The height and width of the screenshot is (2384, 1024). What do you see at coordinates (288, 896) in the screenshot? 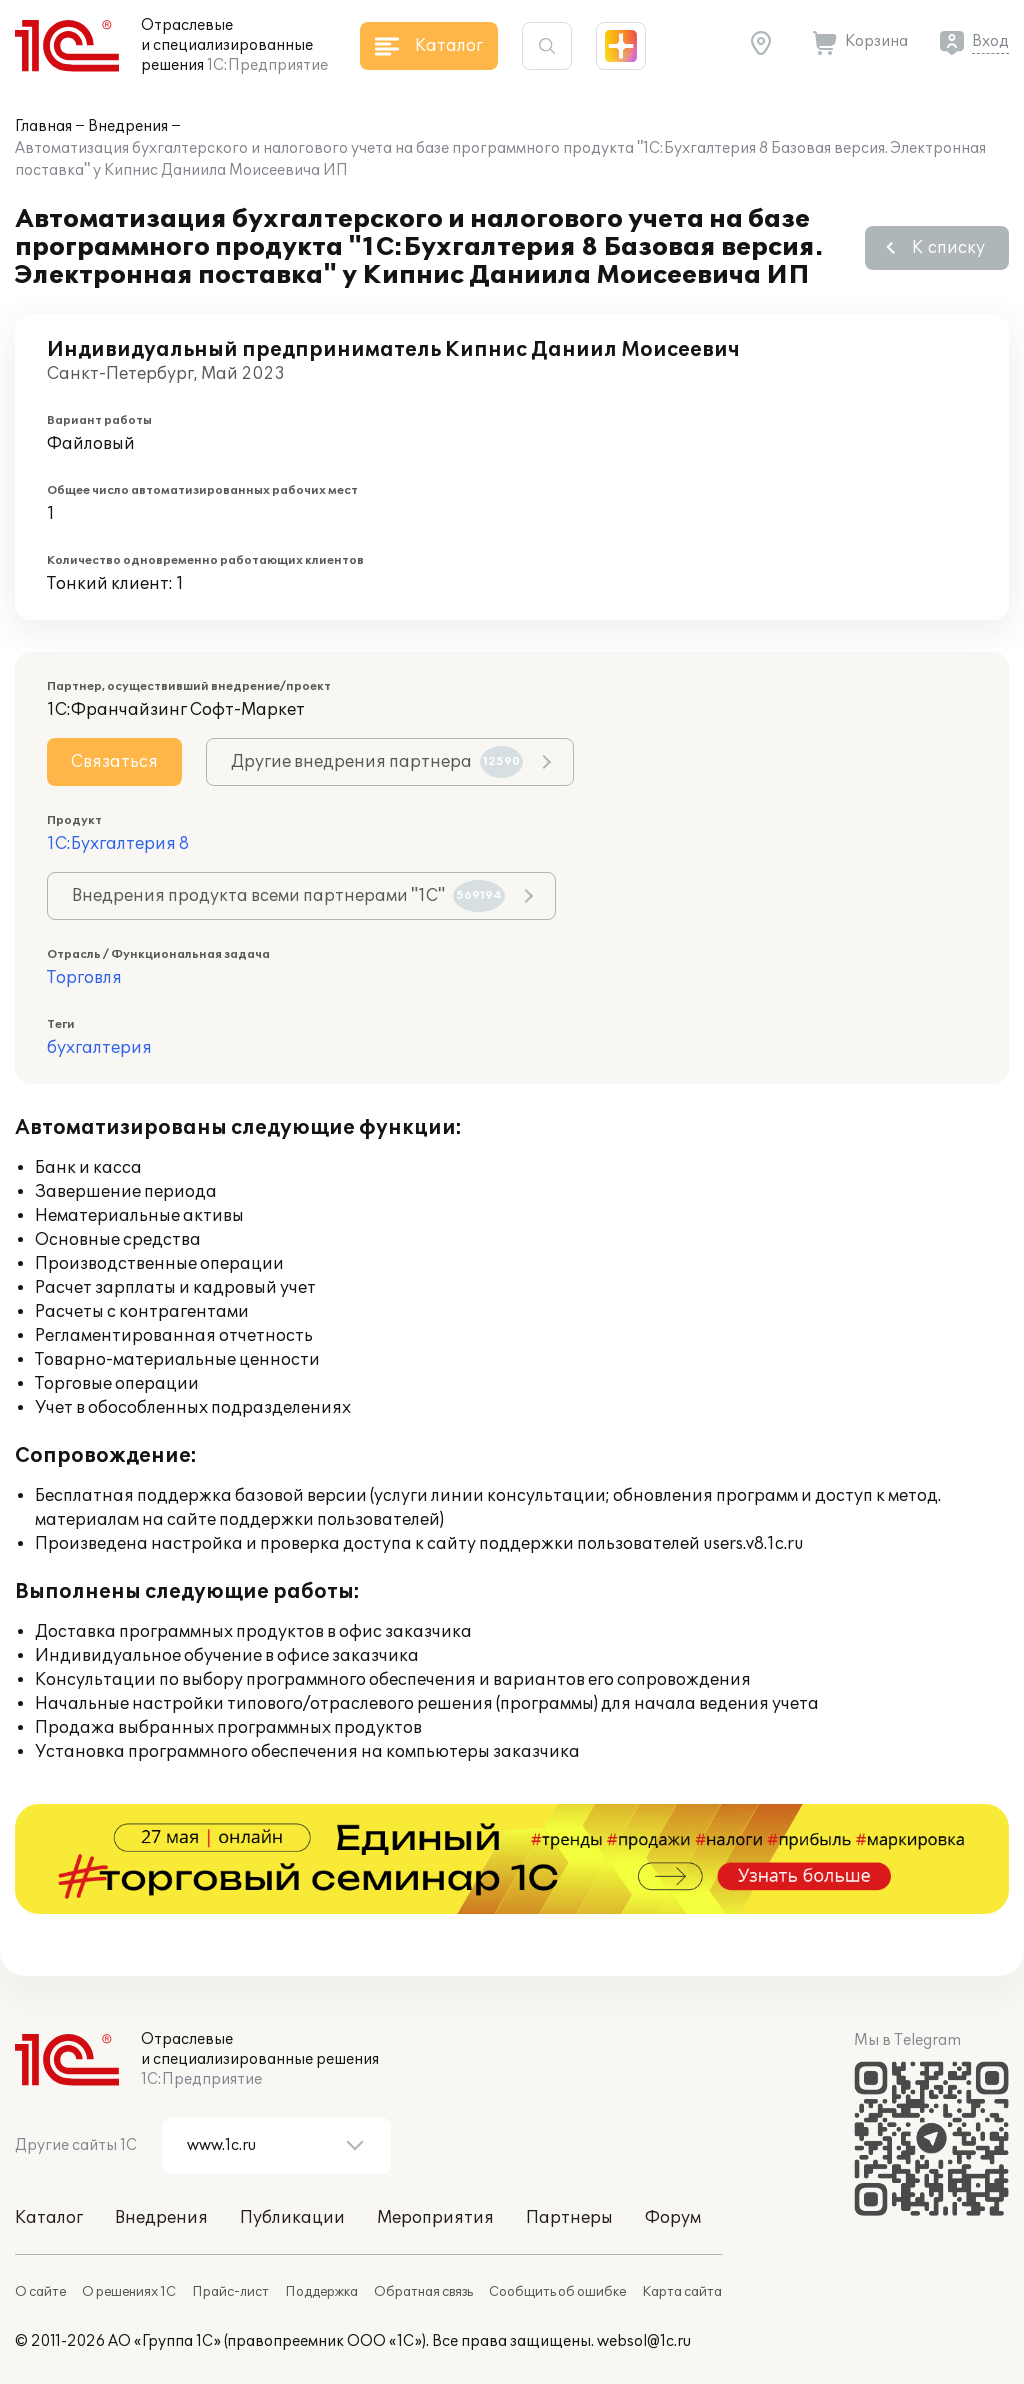
I see `Внедрения продукта всеми партнерами "1С"` at bounding box center [288, 896].